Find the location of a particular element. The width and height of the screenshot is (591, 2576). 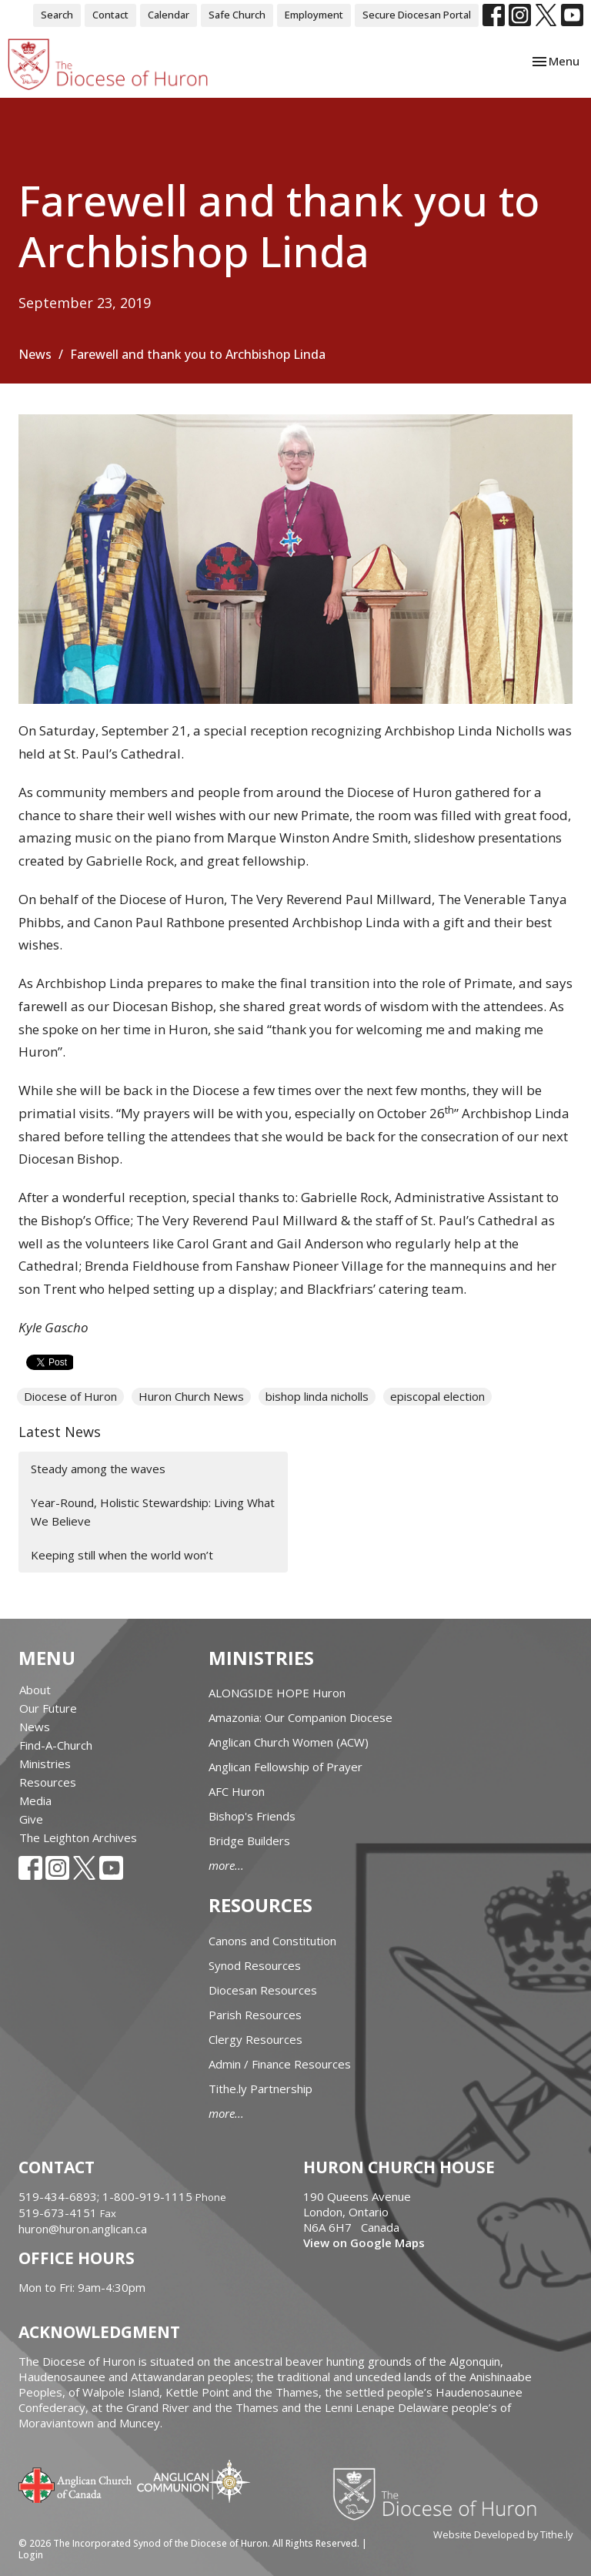

Diocesan Resources is located at coordinates (263, 1990).